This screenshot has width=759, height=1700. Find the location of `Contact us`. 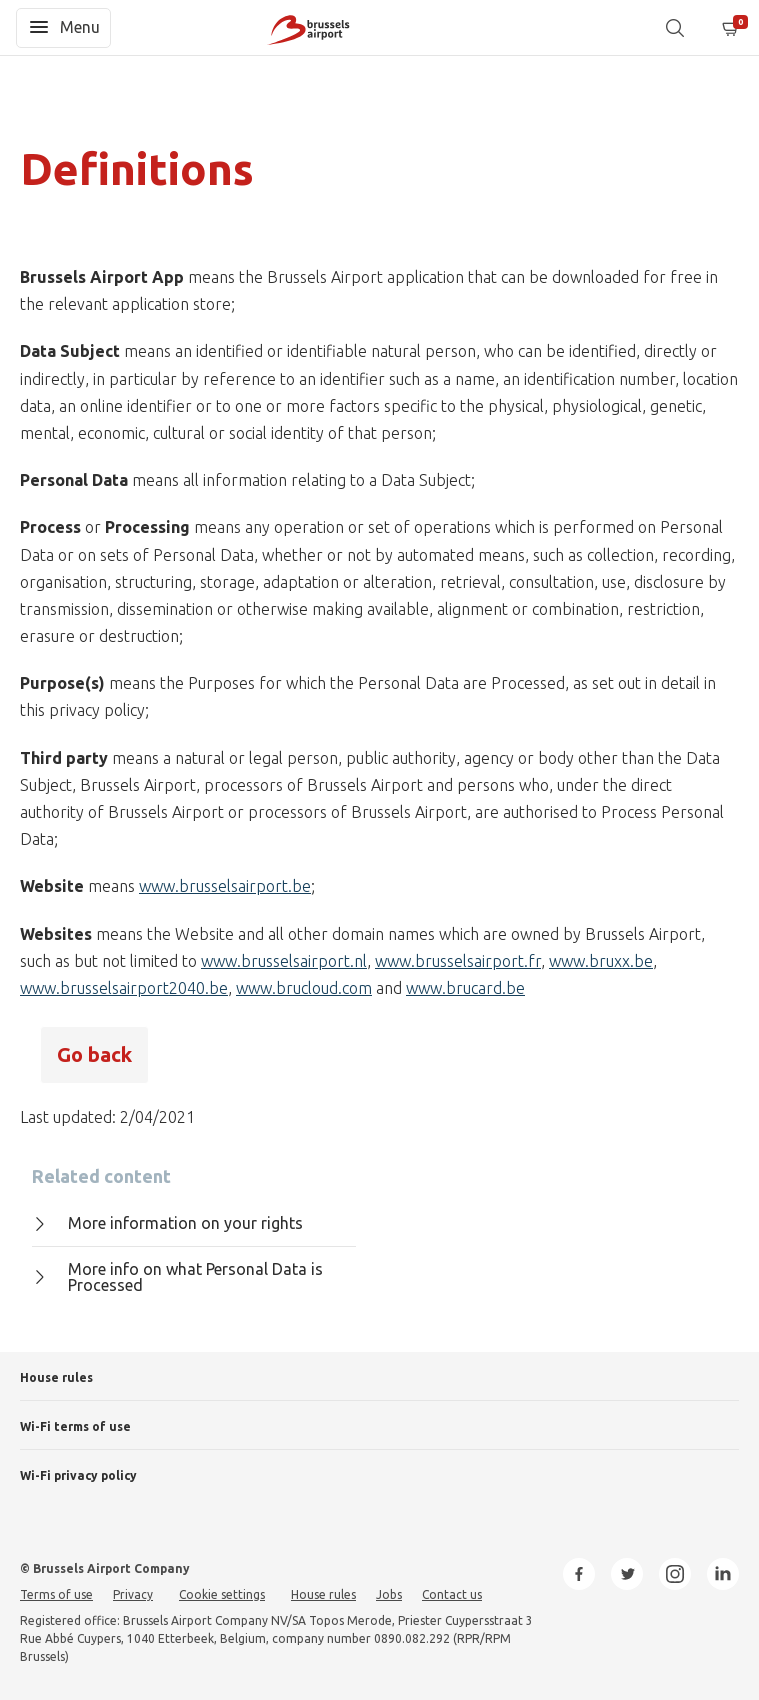

Contact us is located at coordinates (452, 1594).